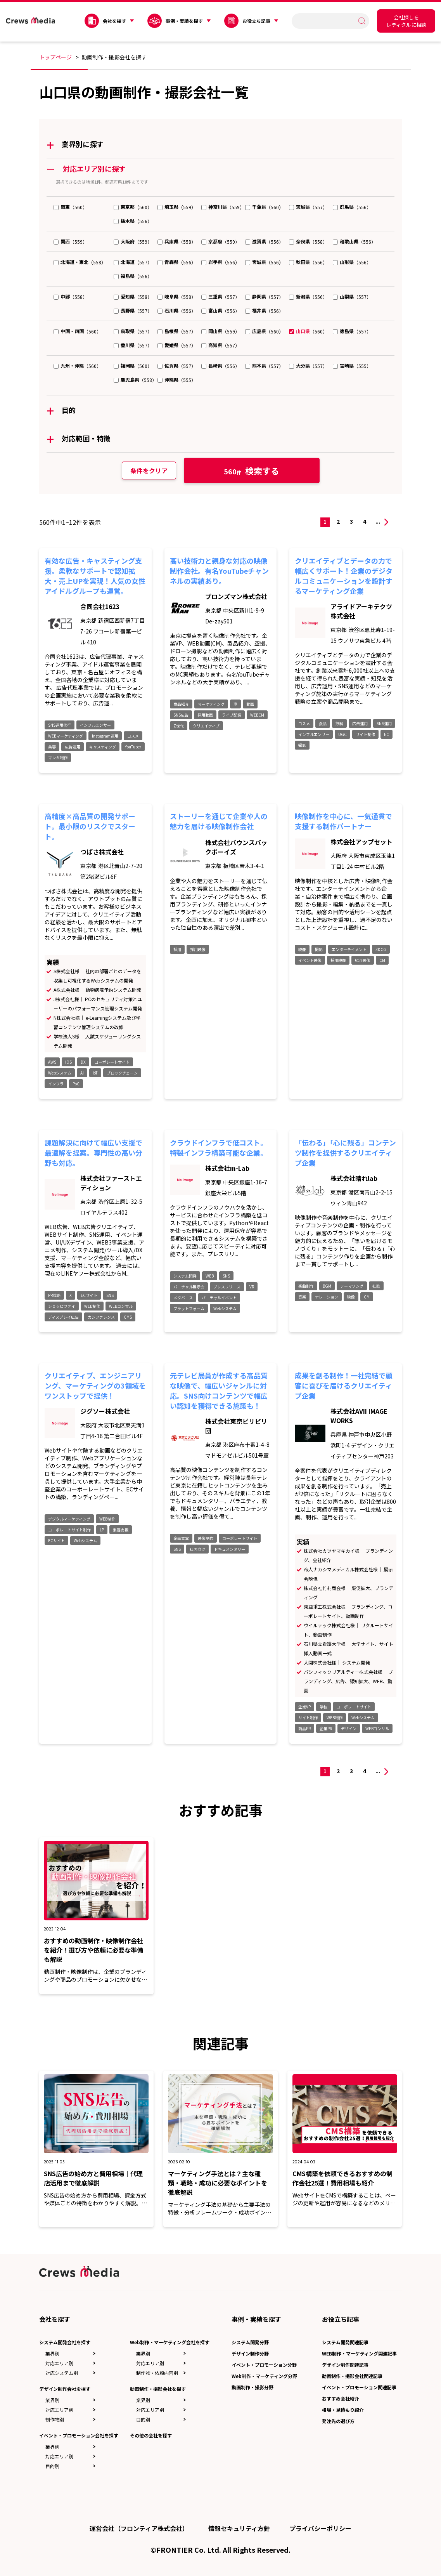  What do you see at coordinates (347, 365) in the screenshot?
I see `宮崎県` at bounding box center [347, 365].